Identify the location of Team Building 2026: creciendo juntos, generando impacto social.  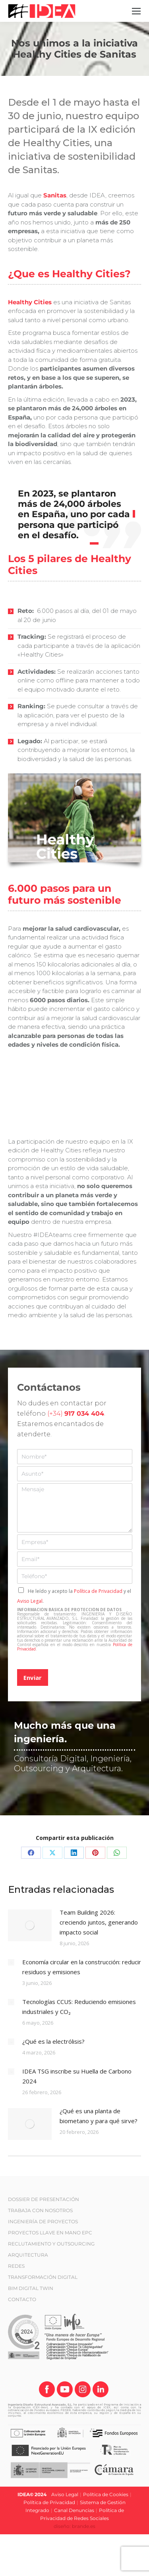
(99, 1922).